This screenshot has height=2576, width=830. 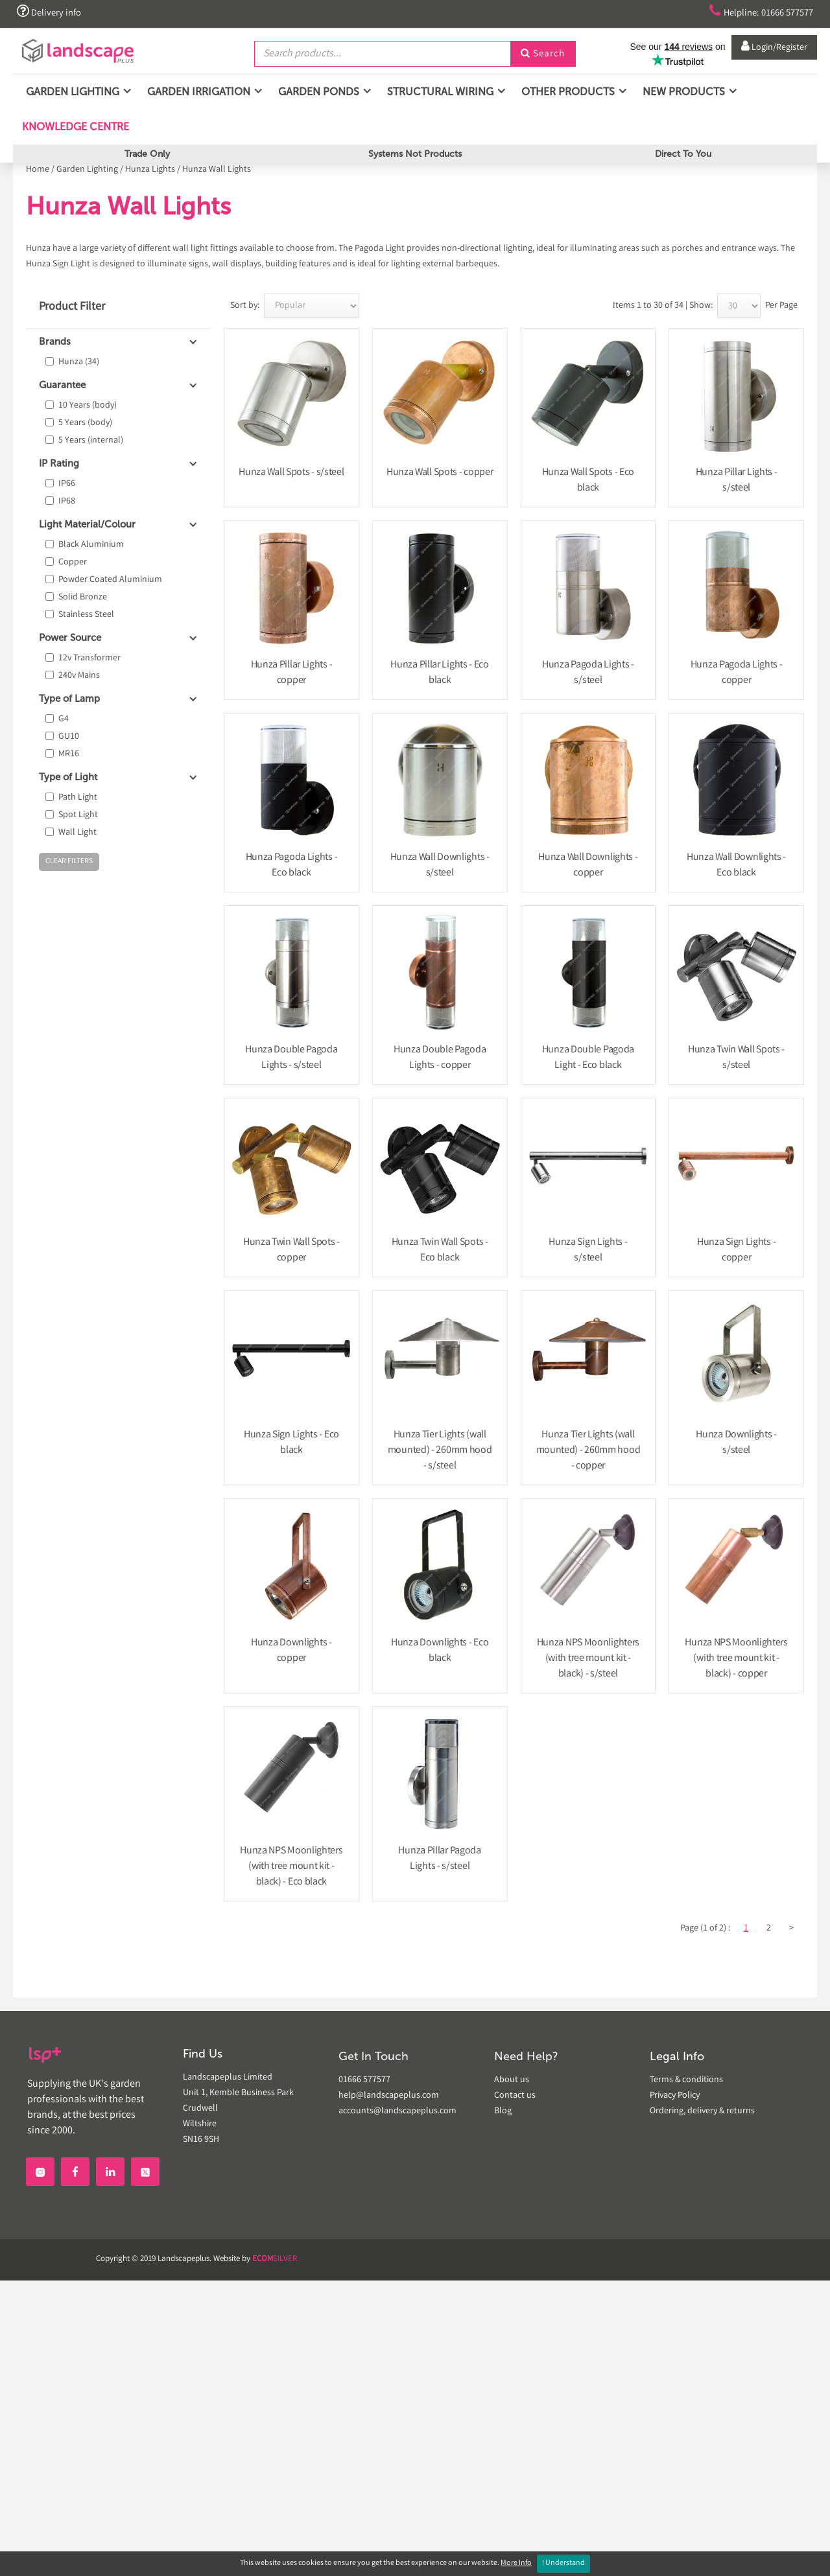 I want to click on Contact us, so click(x=515, y=2095).